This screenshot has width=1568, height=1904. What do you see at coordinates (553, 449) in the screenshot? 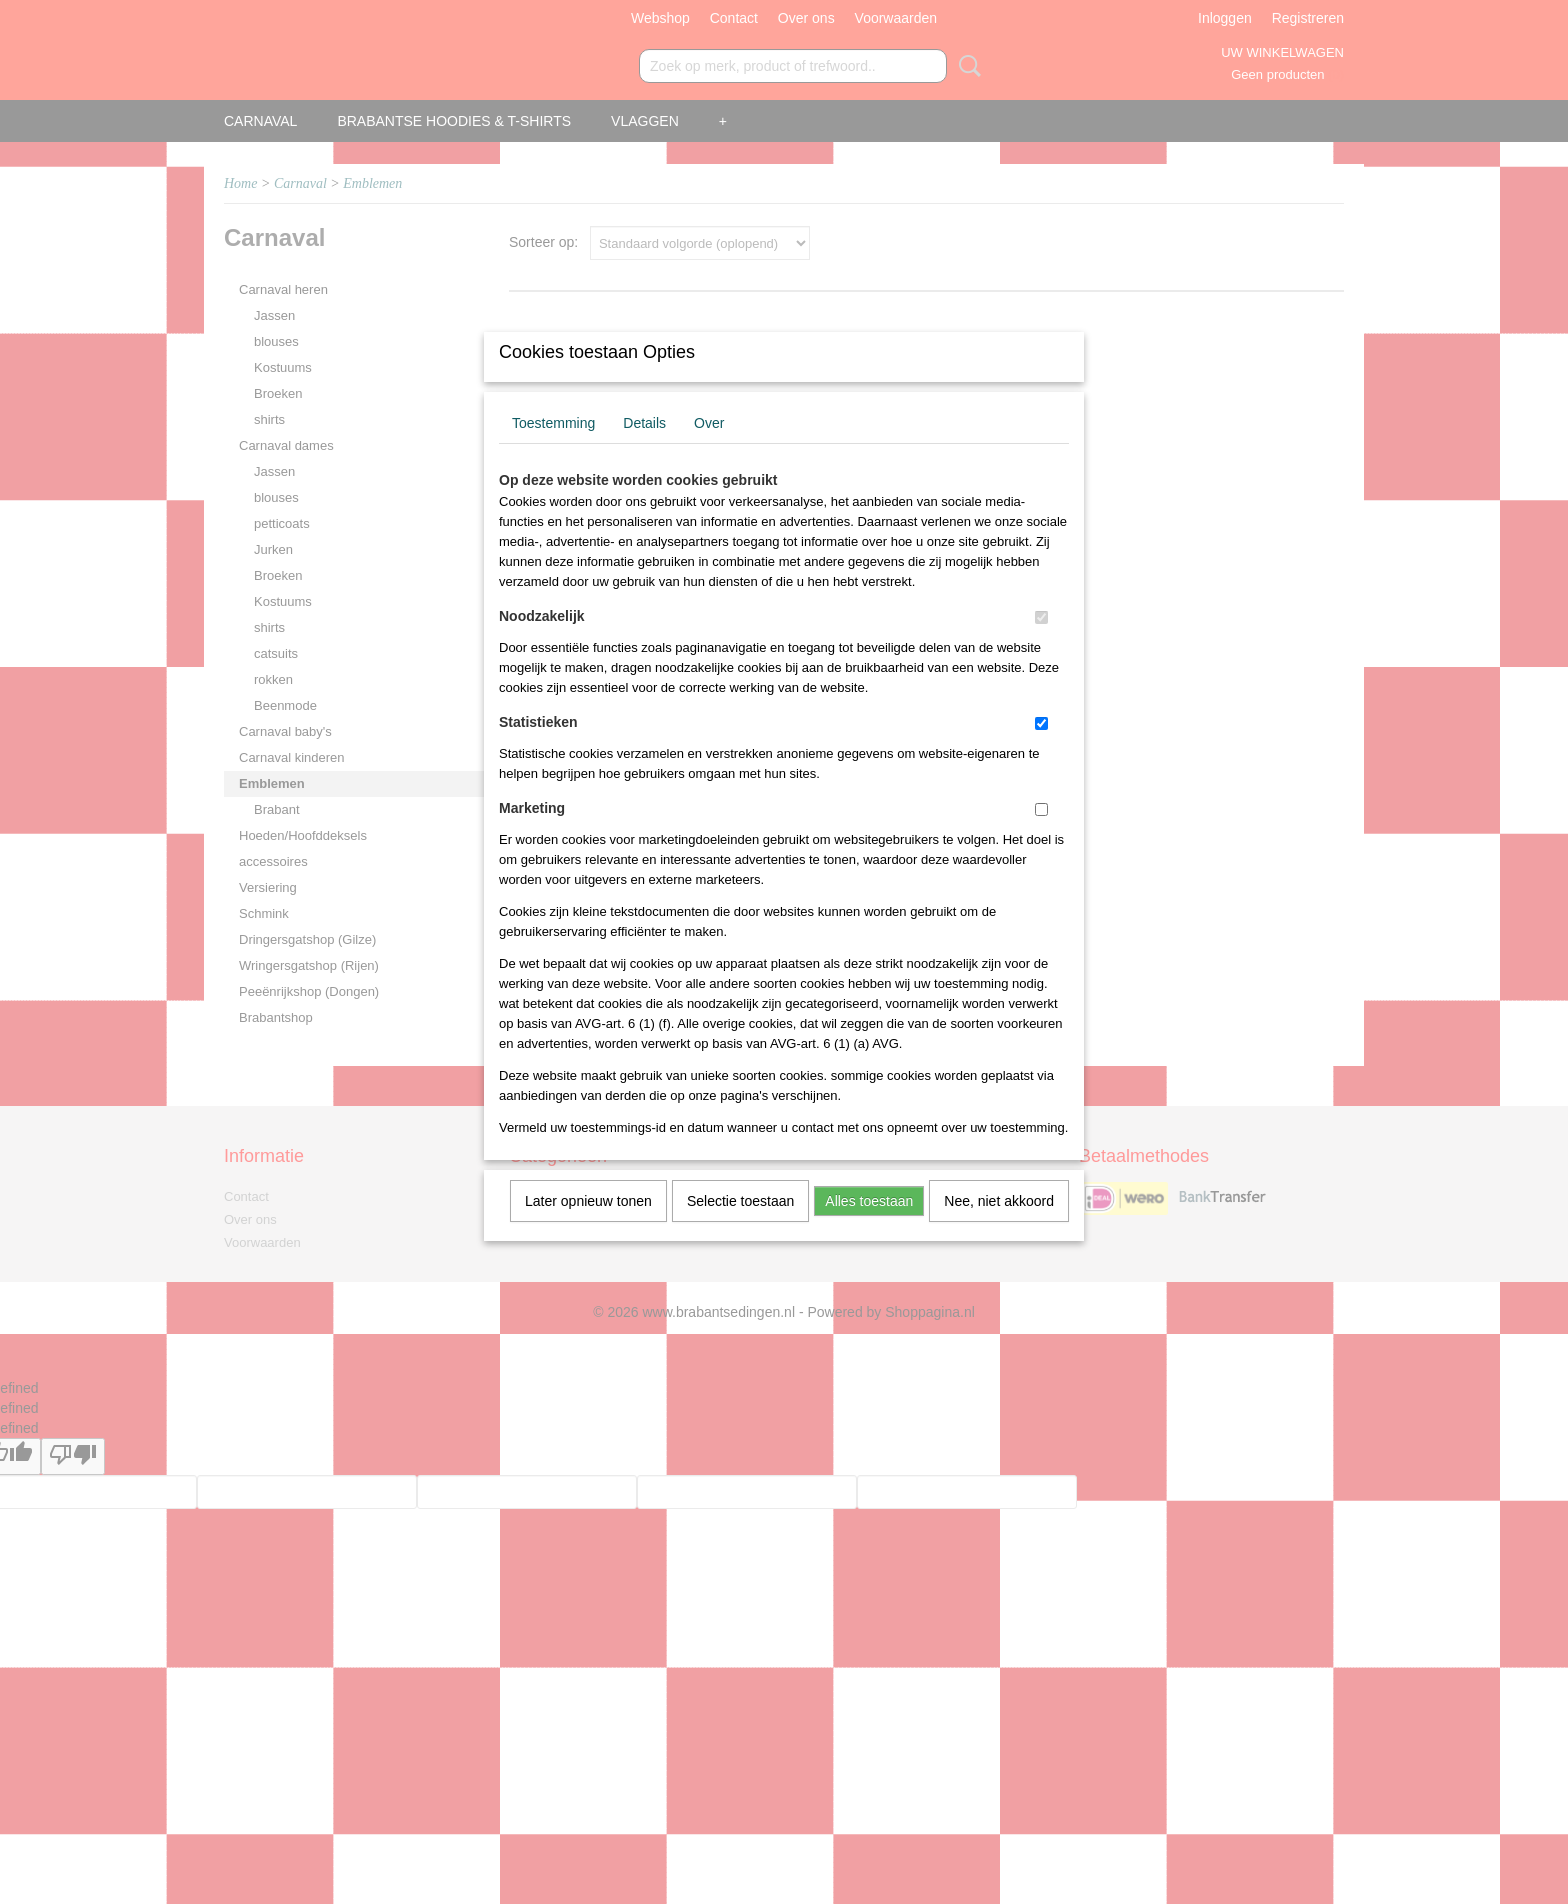
I see `Toestemming` at bounding box center [553, 449].